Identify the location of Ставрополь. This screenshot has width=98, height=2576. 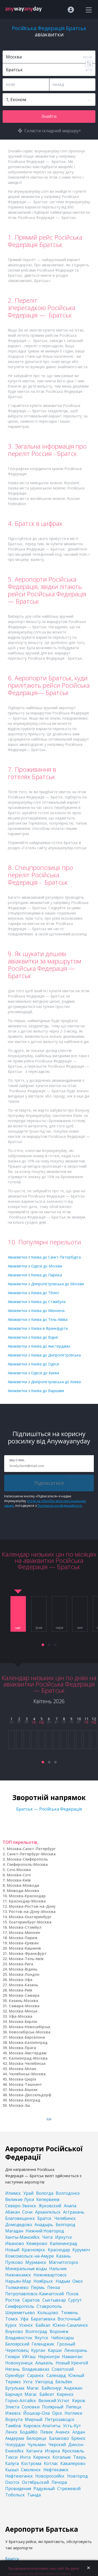
(49, 2306).